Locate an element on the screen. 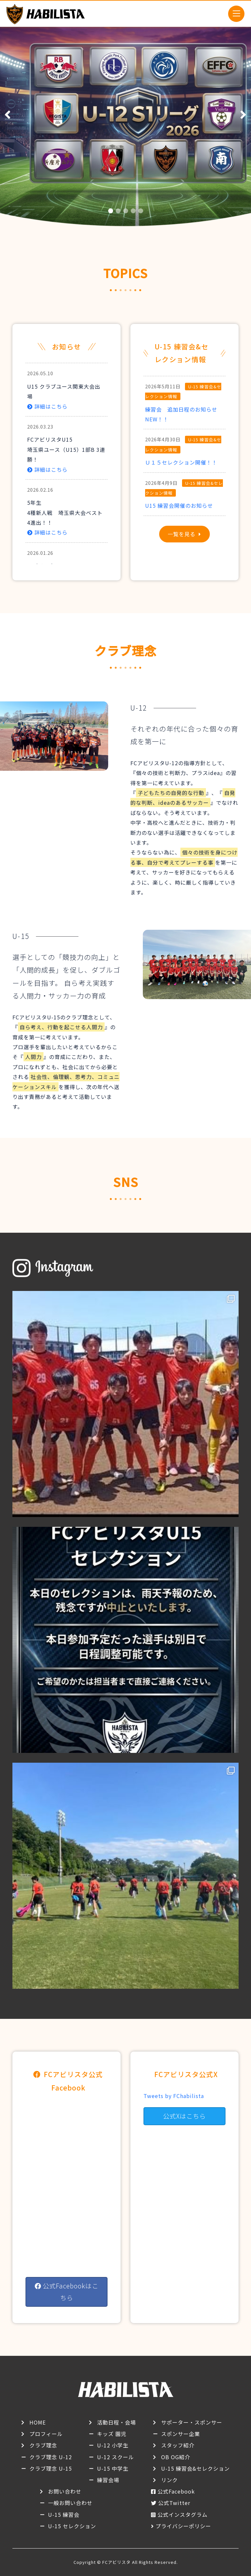 This screenshot has height=2576, width=251. 公式インスタグラム is located at coordinates (183, 2514).